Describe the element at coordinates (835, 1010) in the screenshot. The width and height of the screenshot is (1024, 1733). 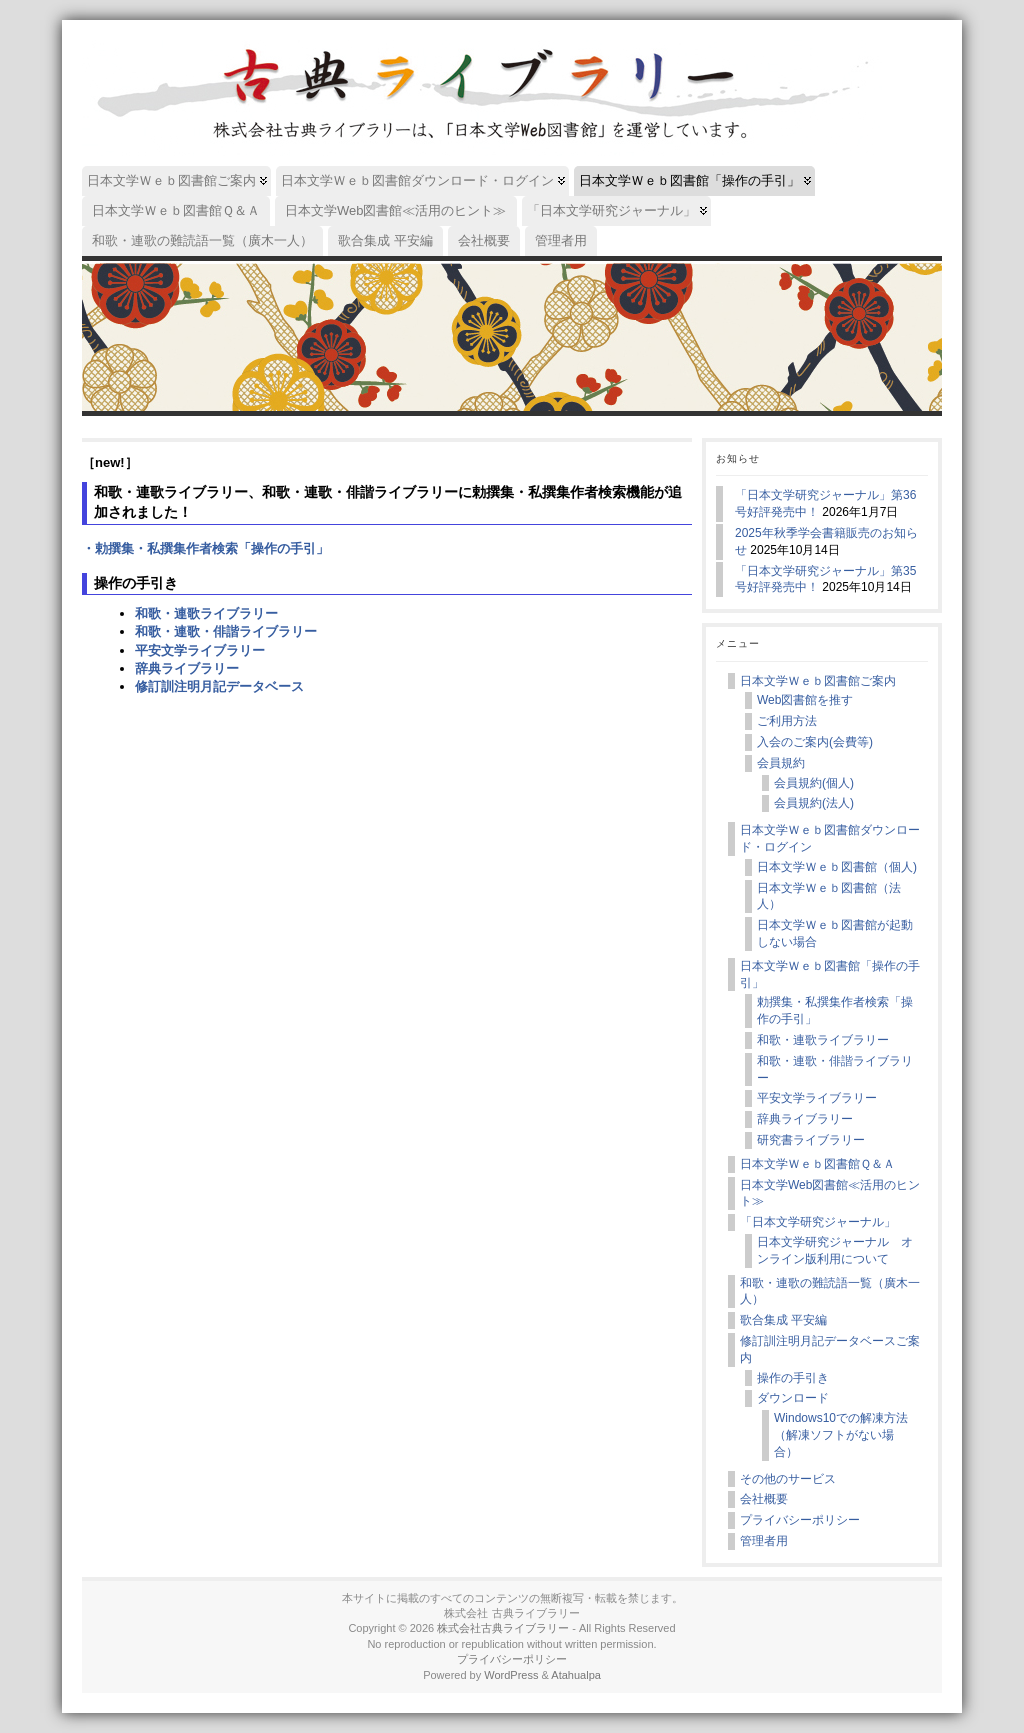
I see `勅撰集・私撰集作者検索「操作の手引」` at that location.